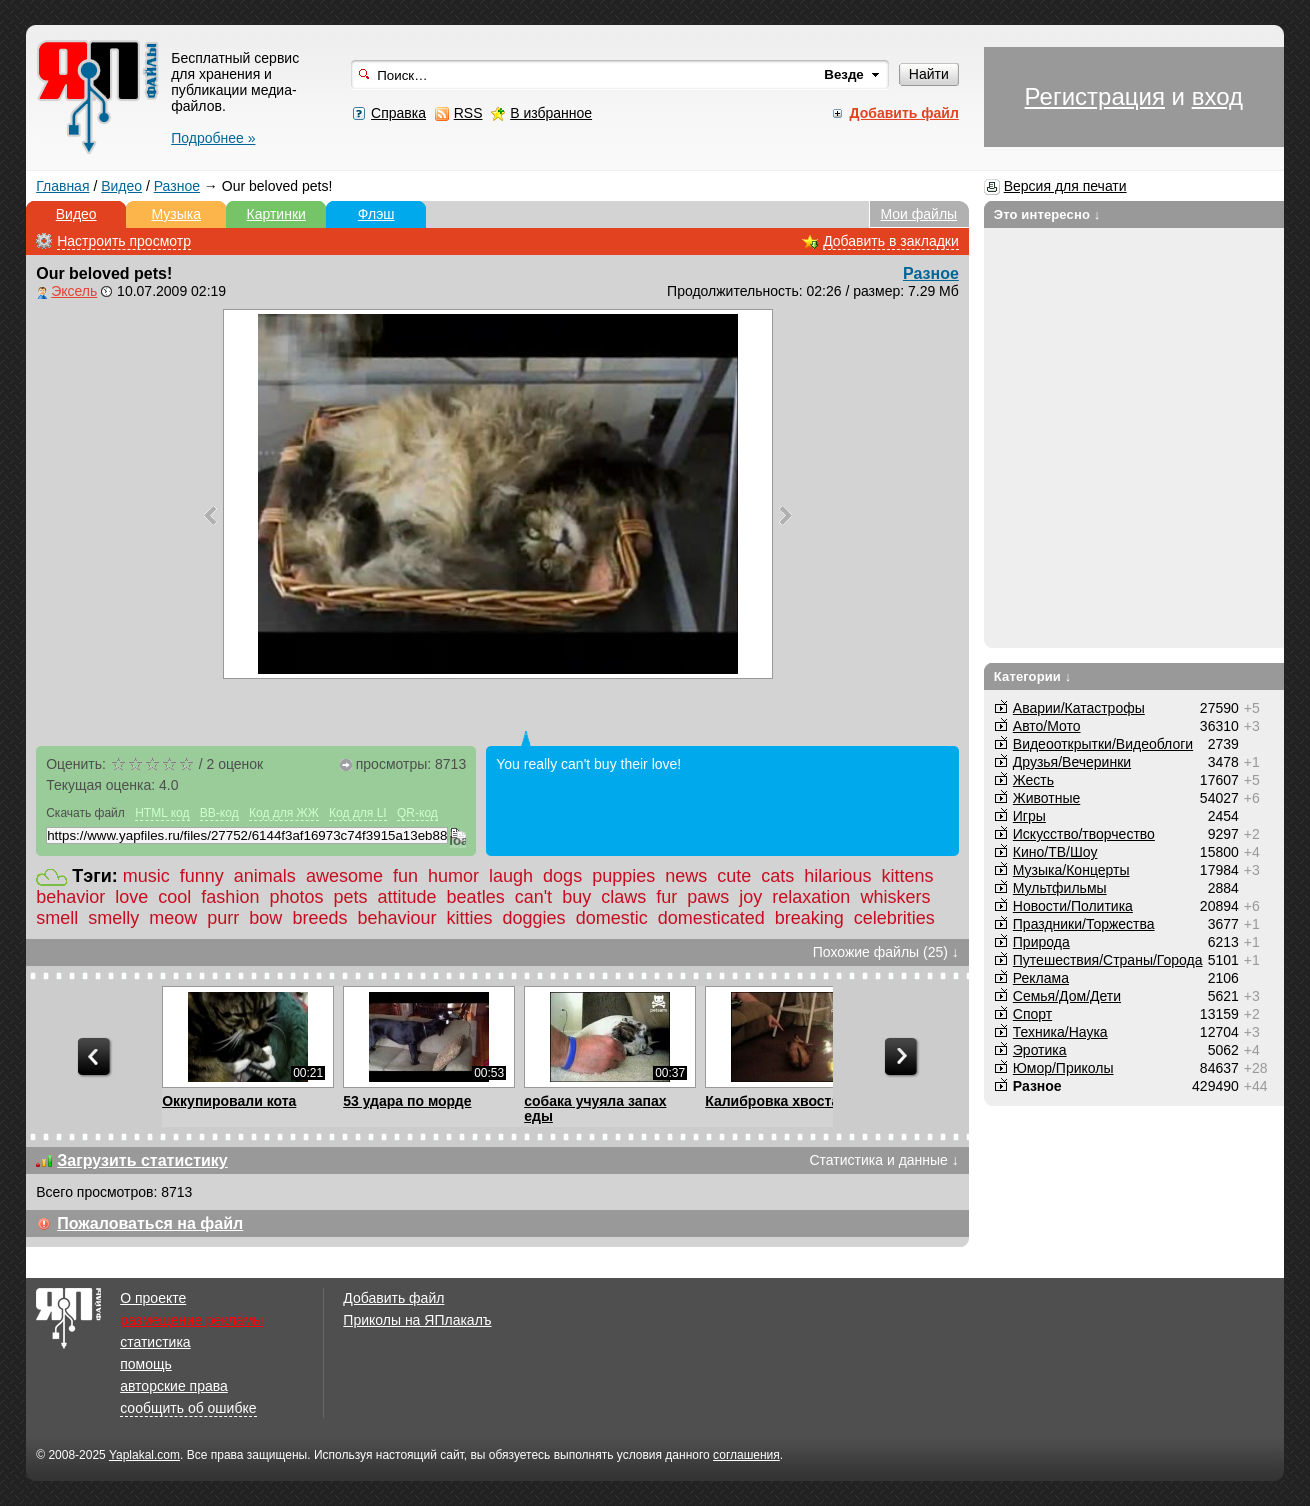 This screenshot has width=1310, height=1506. Describe the element at coordinates (223, 918) in the screenshot. I see `purr` at that location.